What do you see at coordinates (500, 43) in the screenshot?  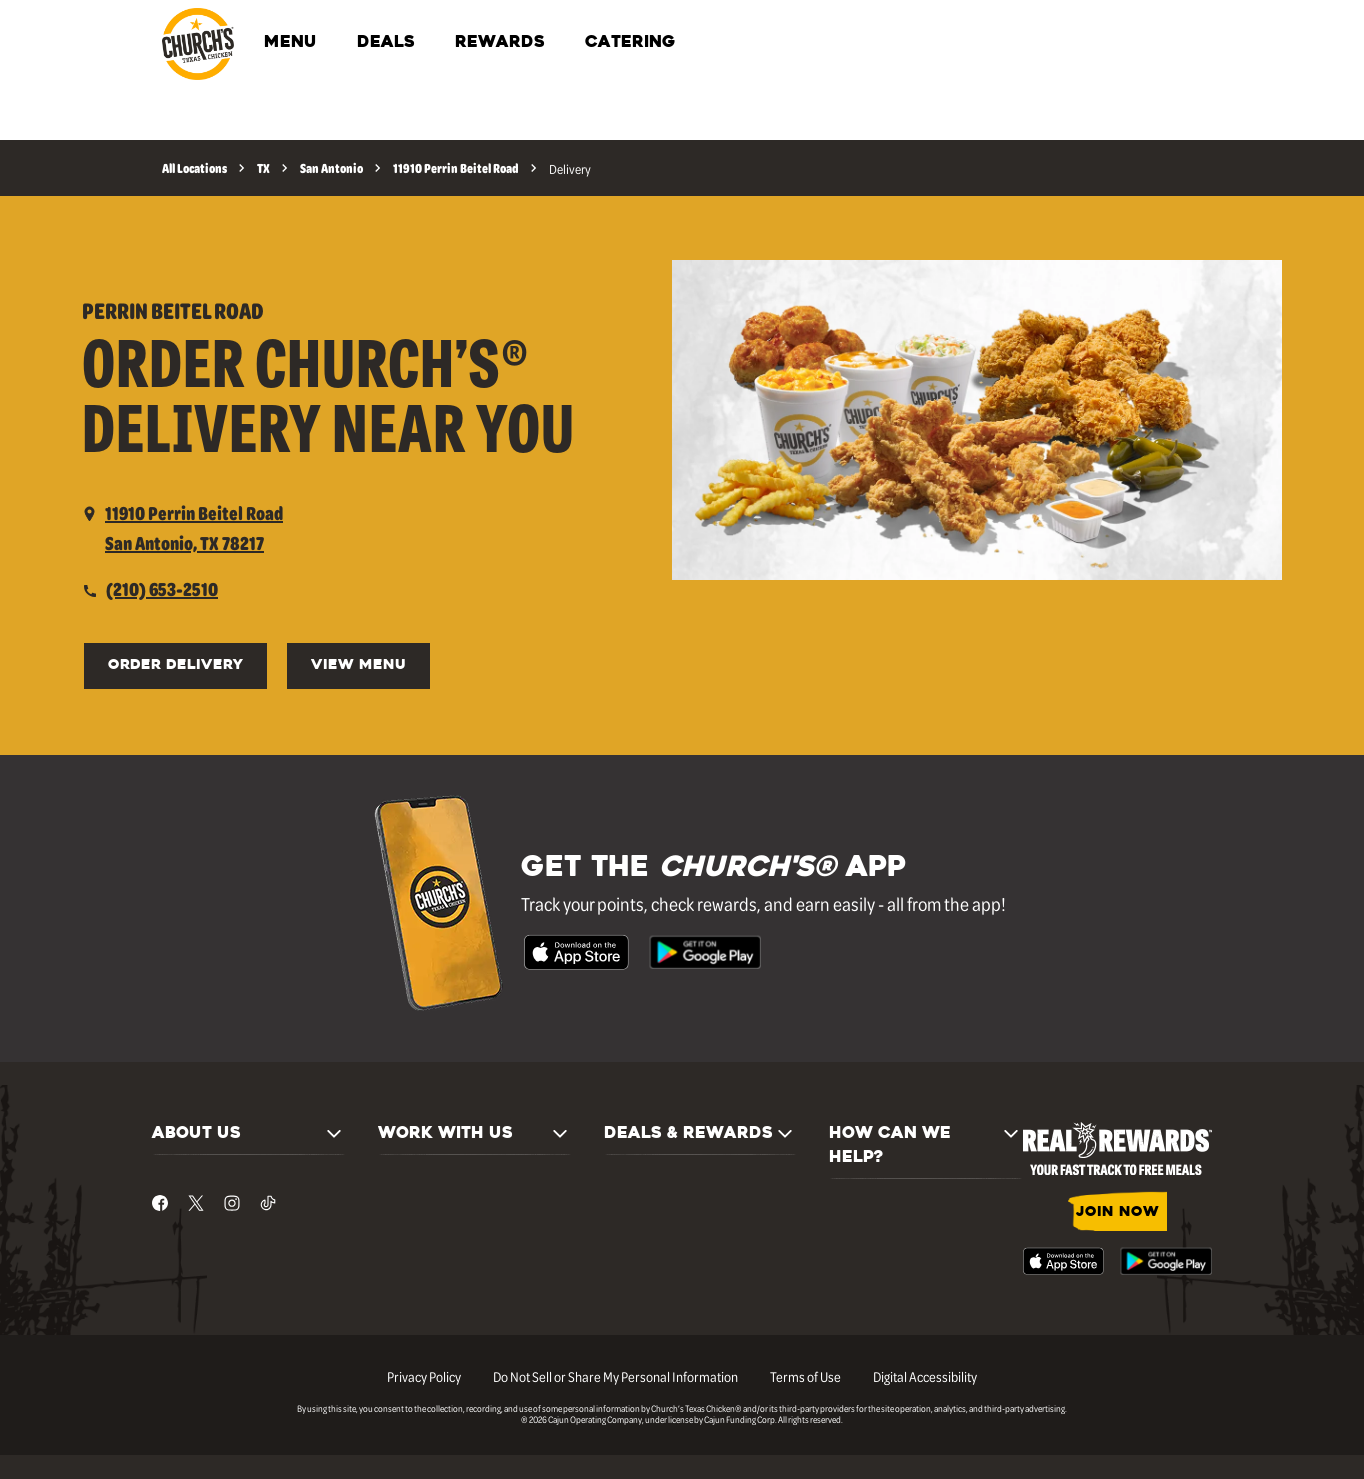 I see `REWARDS` at bounding box center [500, 43].